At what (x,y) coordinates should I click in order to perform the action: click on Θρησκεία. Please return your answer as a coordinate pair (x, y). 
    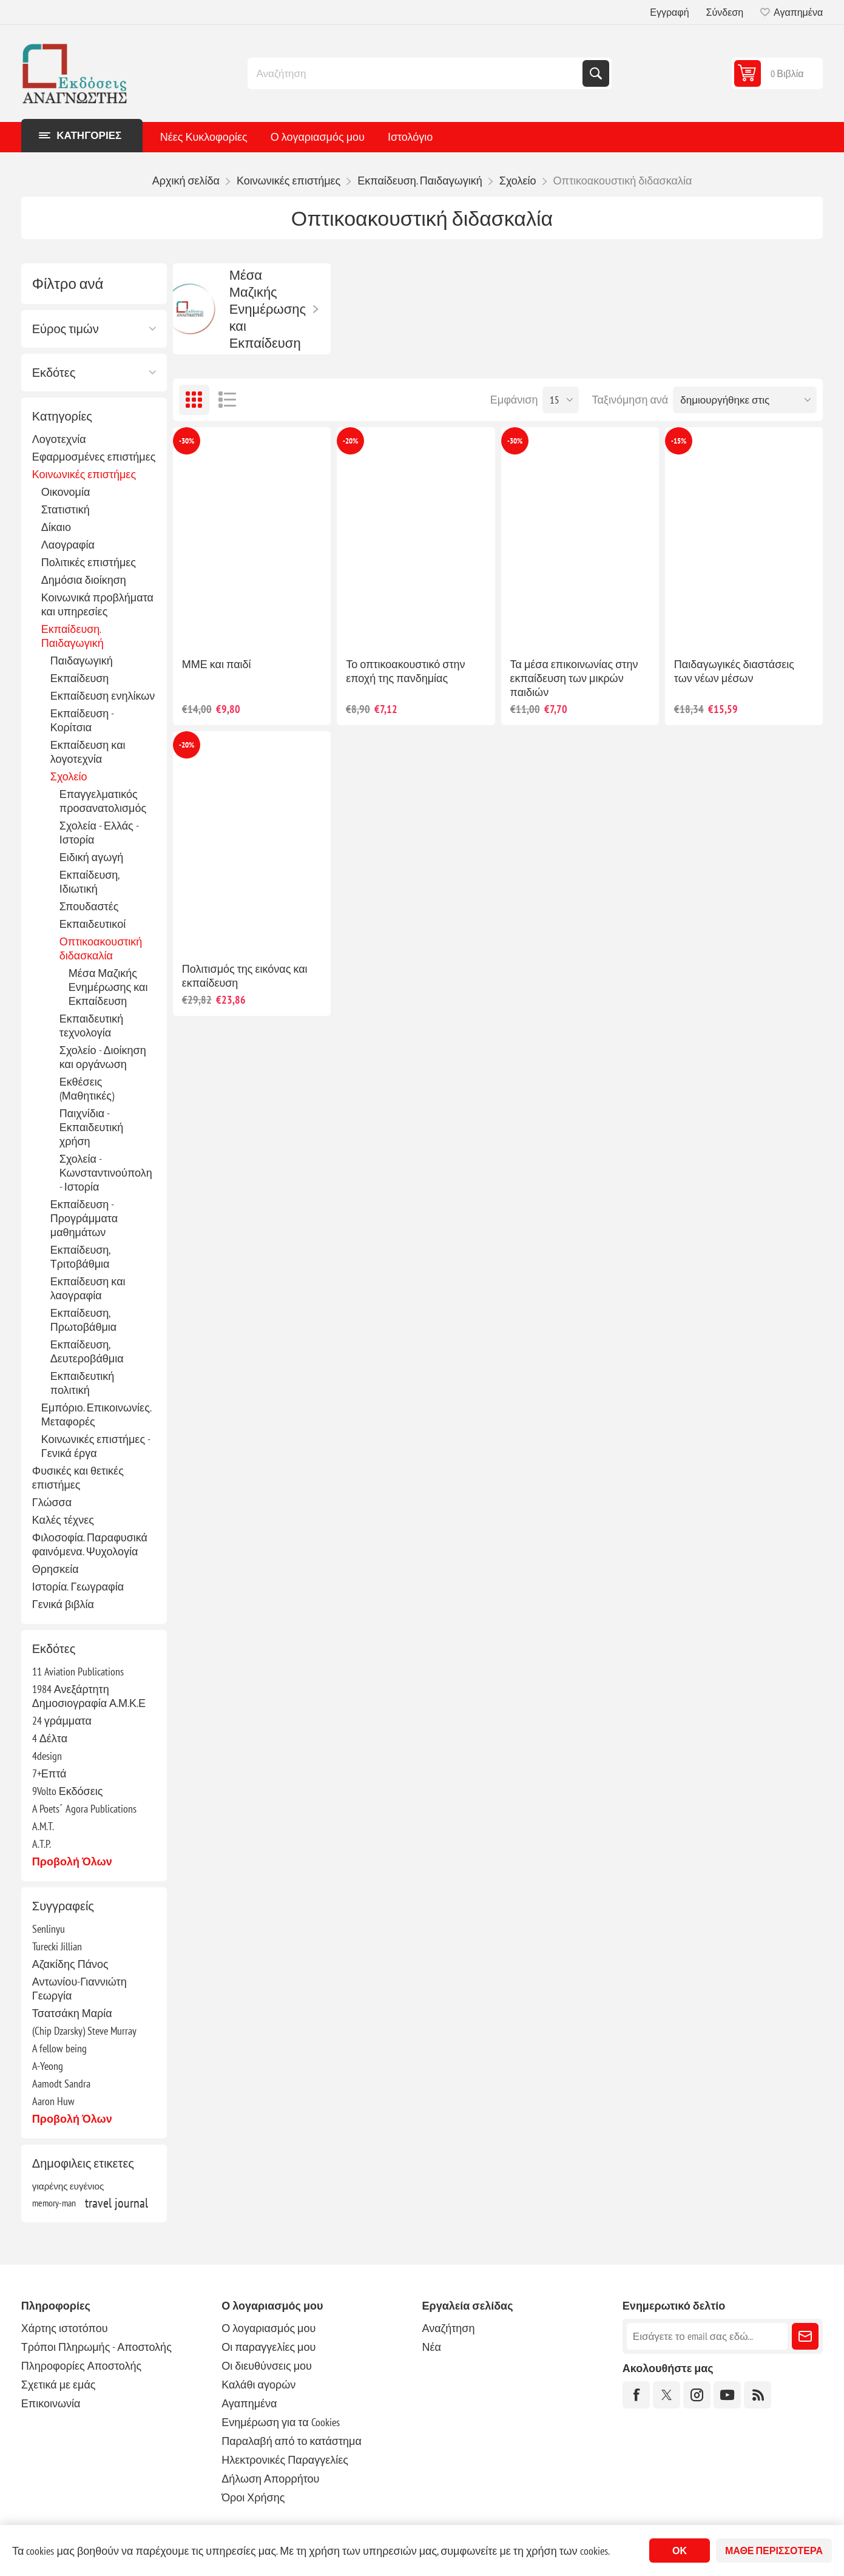
    Looking at the image, I should click on (55, 1569).